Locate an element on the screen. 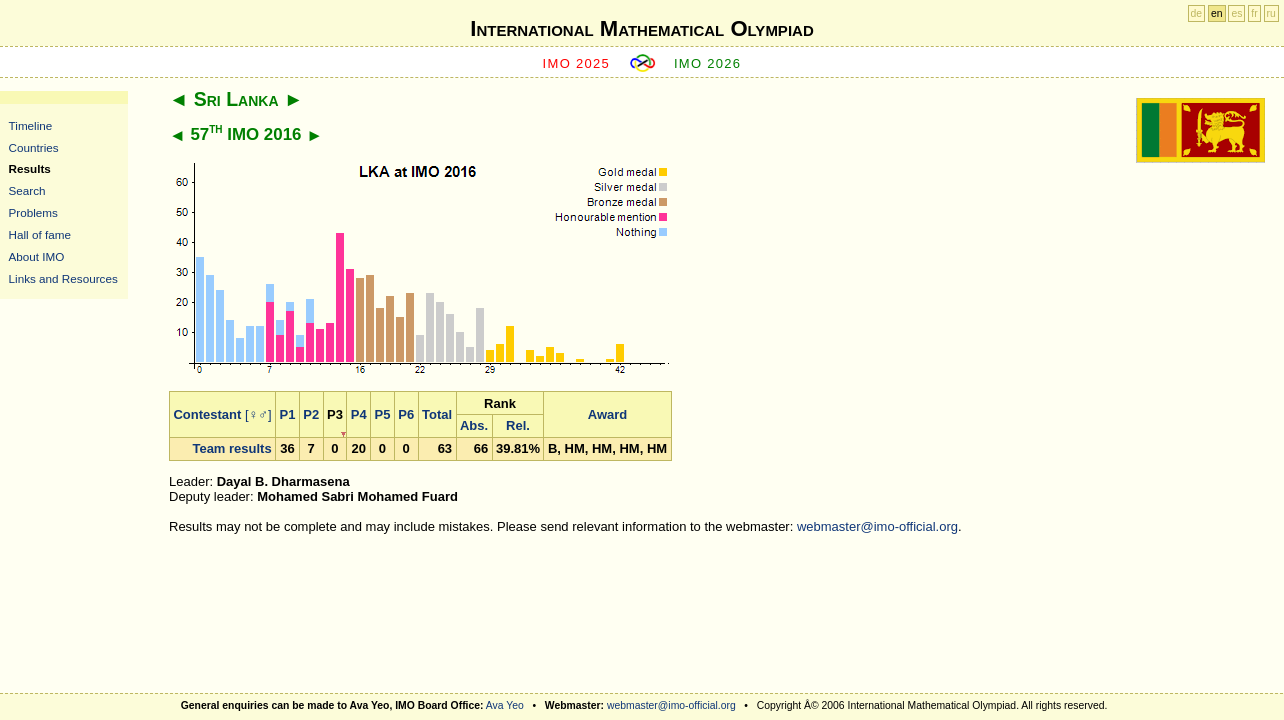 The width and height of the screenshot is (1284, 720). Total is located at coordinates (437, 414).